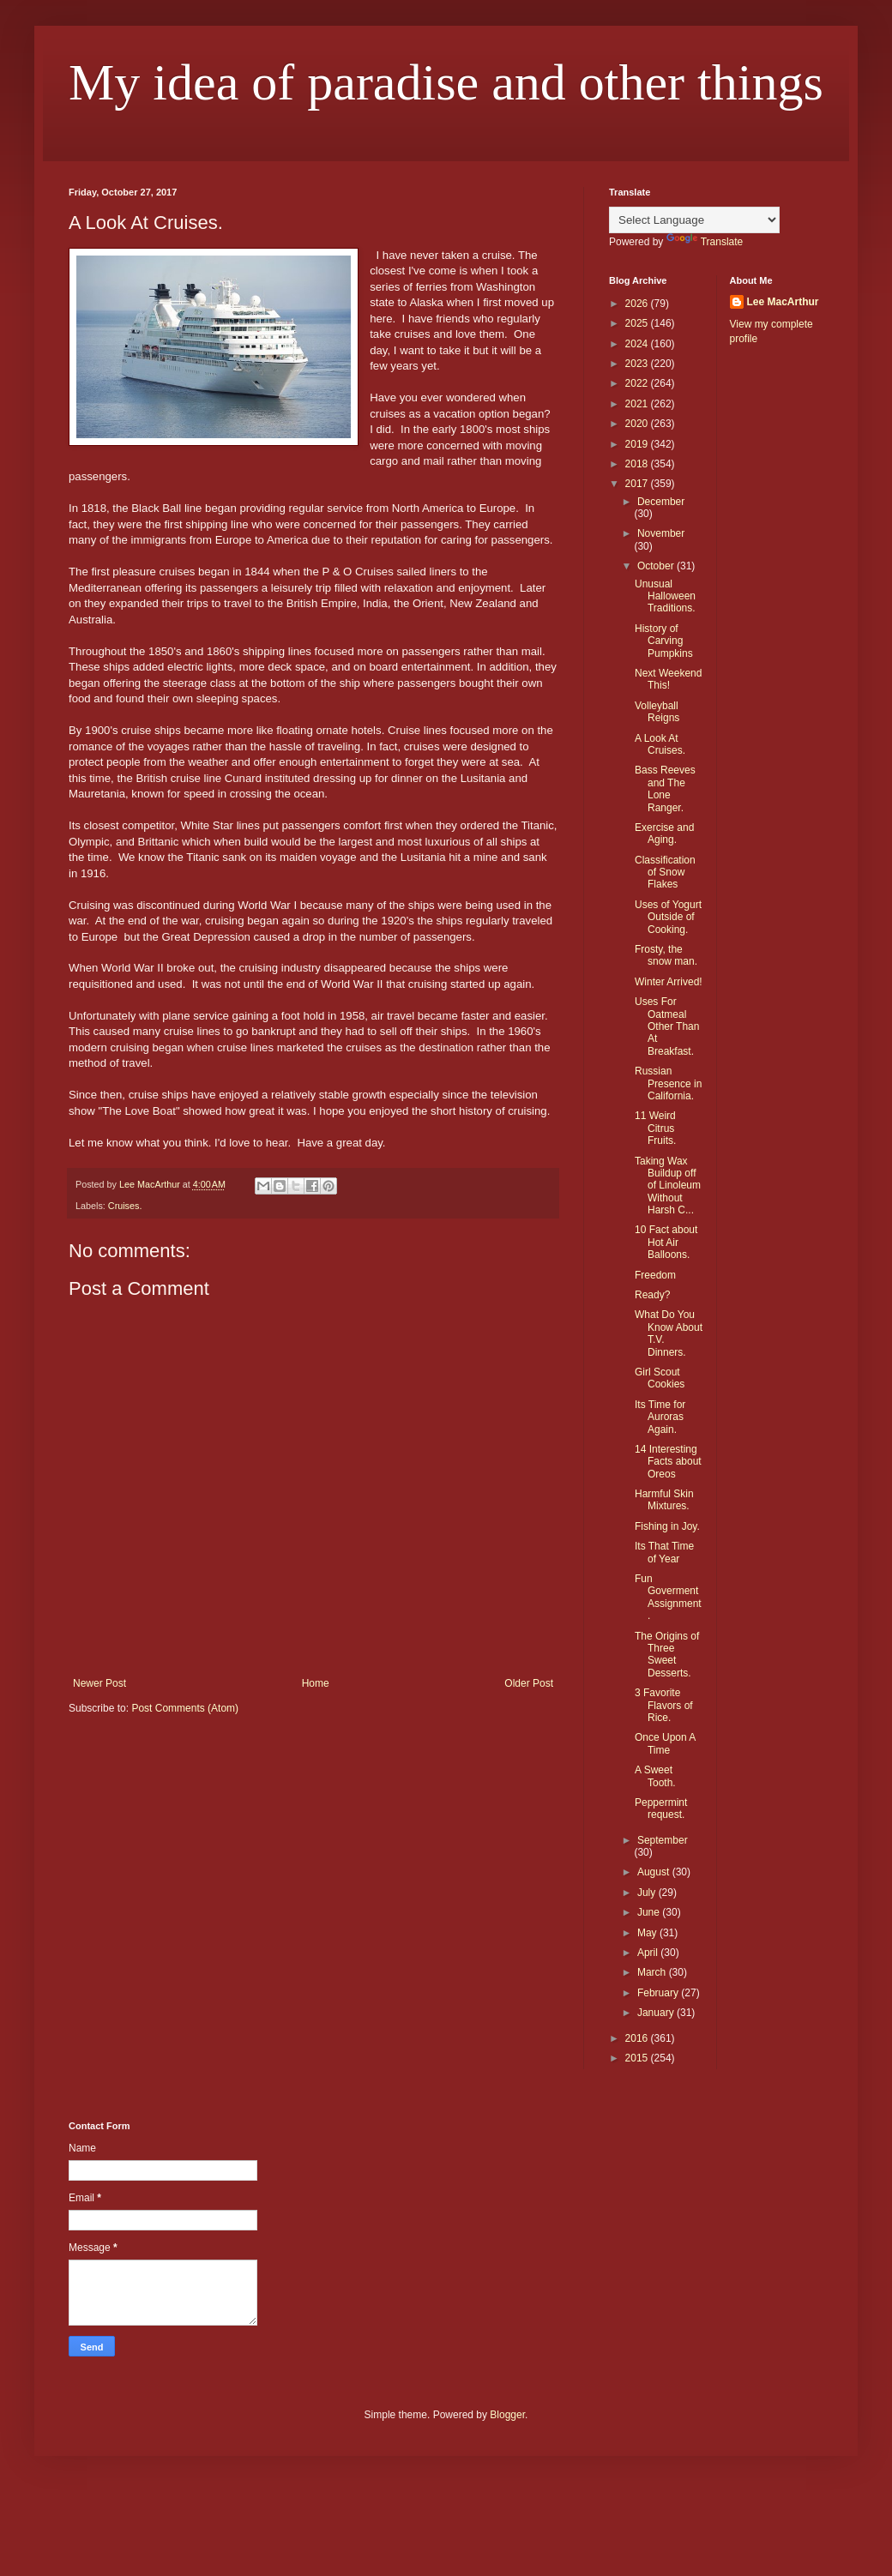 The image size is (892, 2576). Describe the element at coordinates (638, 2038) in the screenshot. I see `2016` at that location.